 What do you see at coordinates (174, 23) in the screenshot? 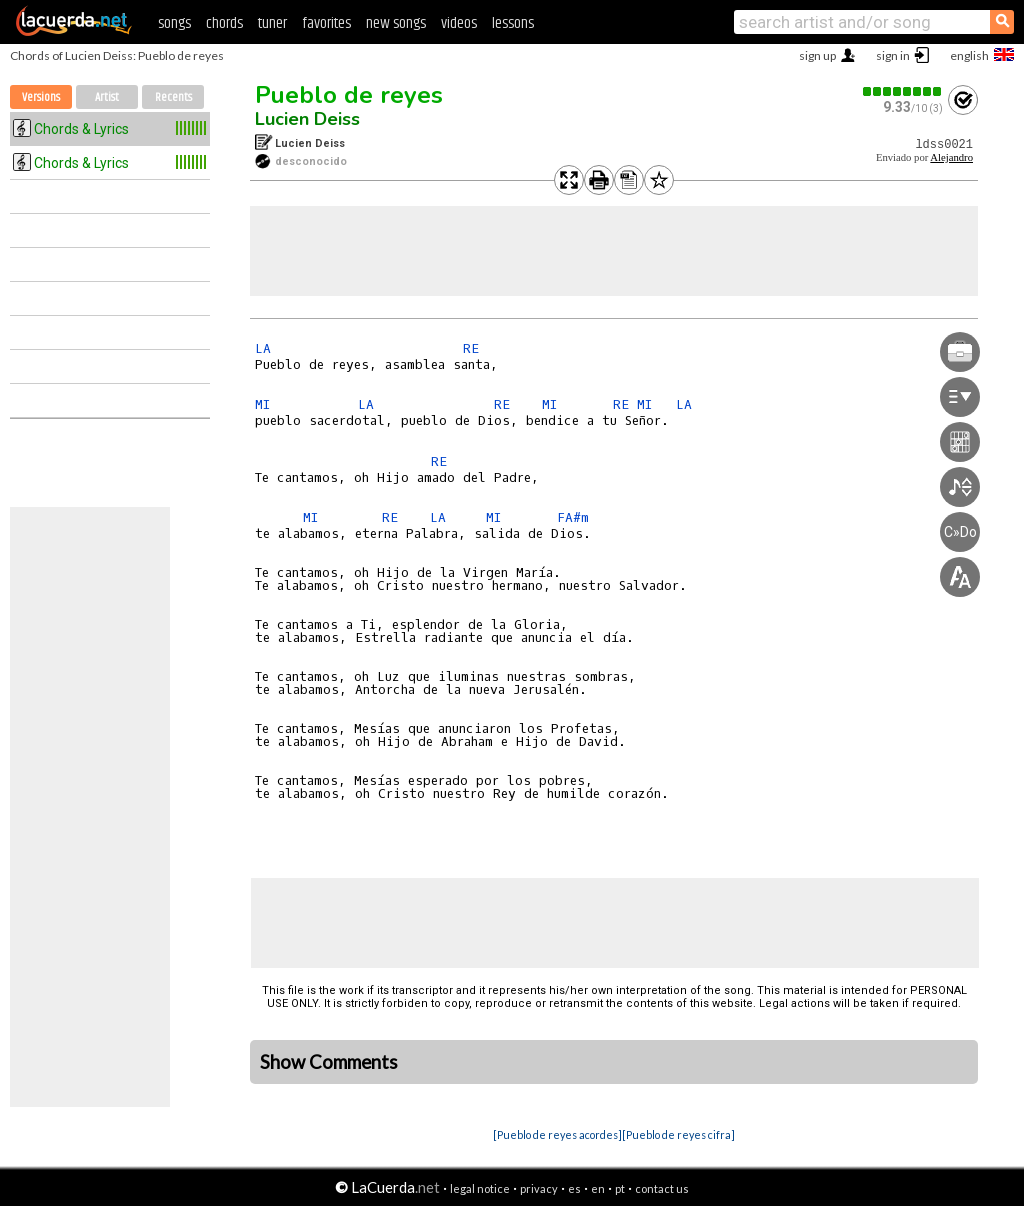
I see `songs` at bounding box center [174, 23].